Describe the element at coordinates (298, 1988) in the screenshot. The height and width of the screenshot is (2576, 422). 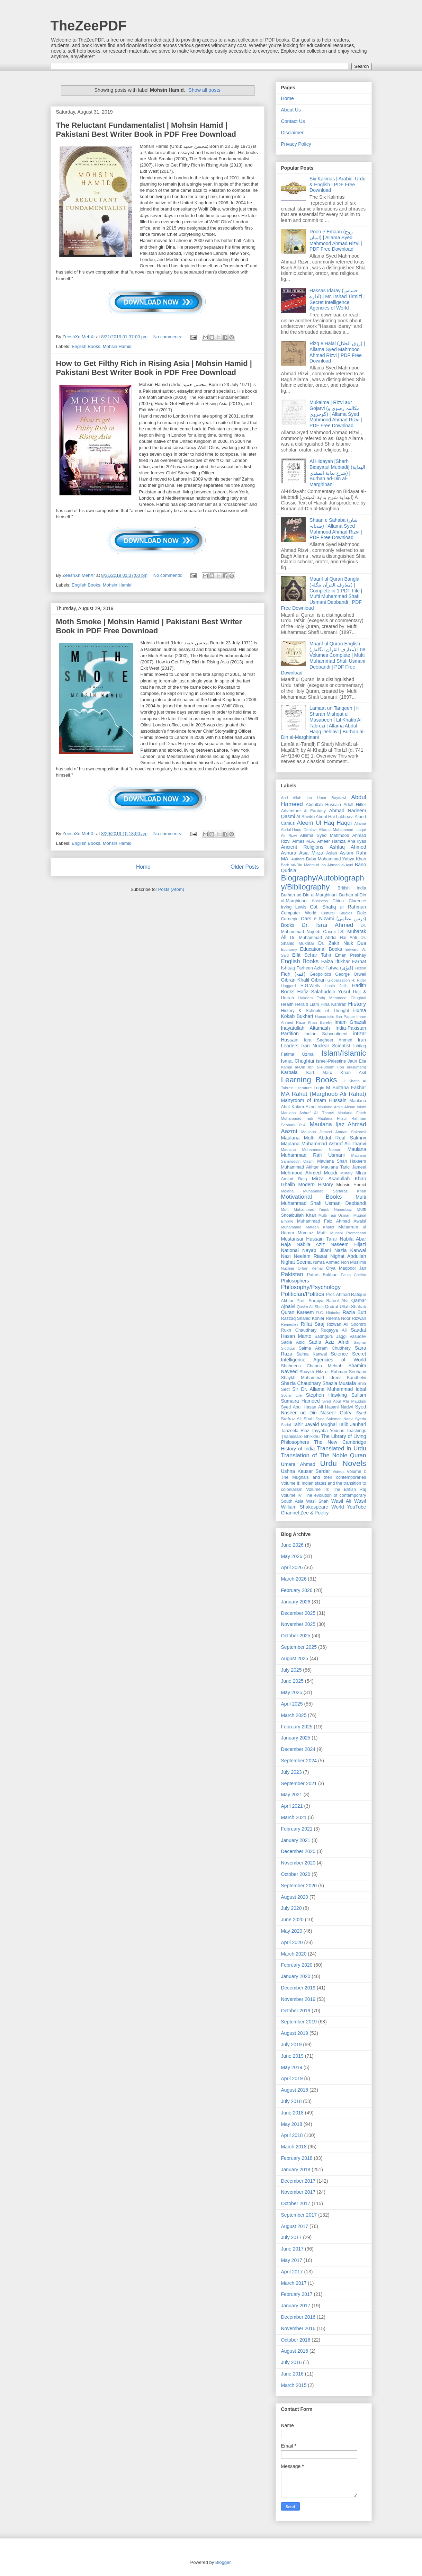
I see `December 2019` at that location.